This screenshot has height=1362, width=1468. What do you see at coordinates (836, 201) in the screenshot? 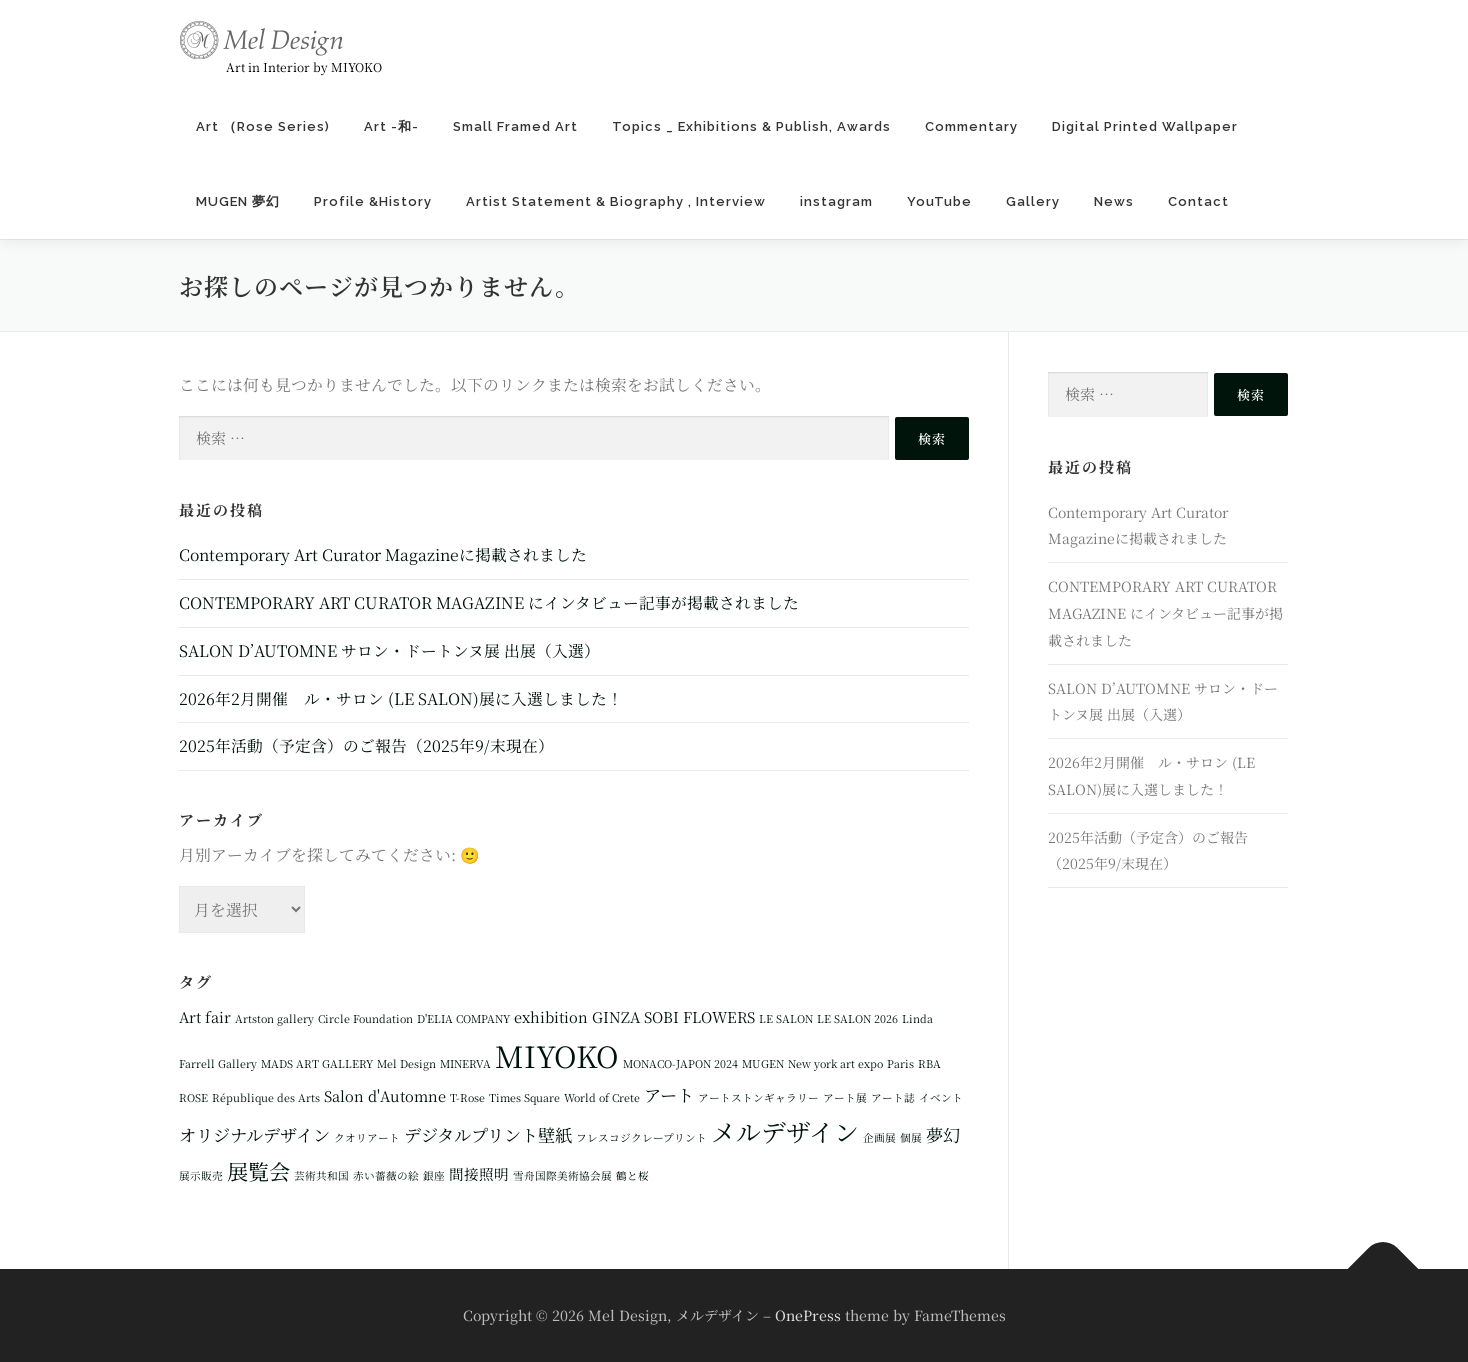
I see `instagram` at bounding box center [836, 201].